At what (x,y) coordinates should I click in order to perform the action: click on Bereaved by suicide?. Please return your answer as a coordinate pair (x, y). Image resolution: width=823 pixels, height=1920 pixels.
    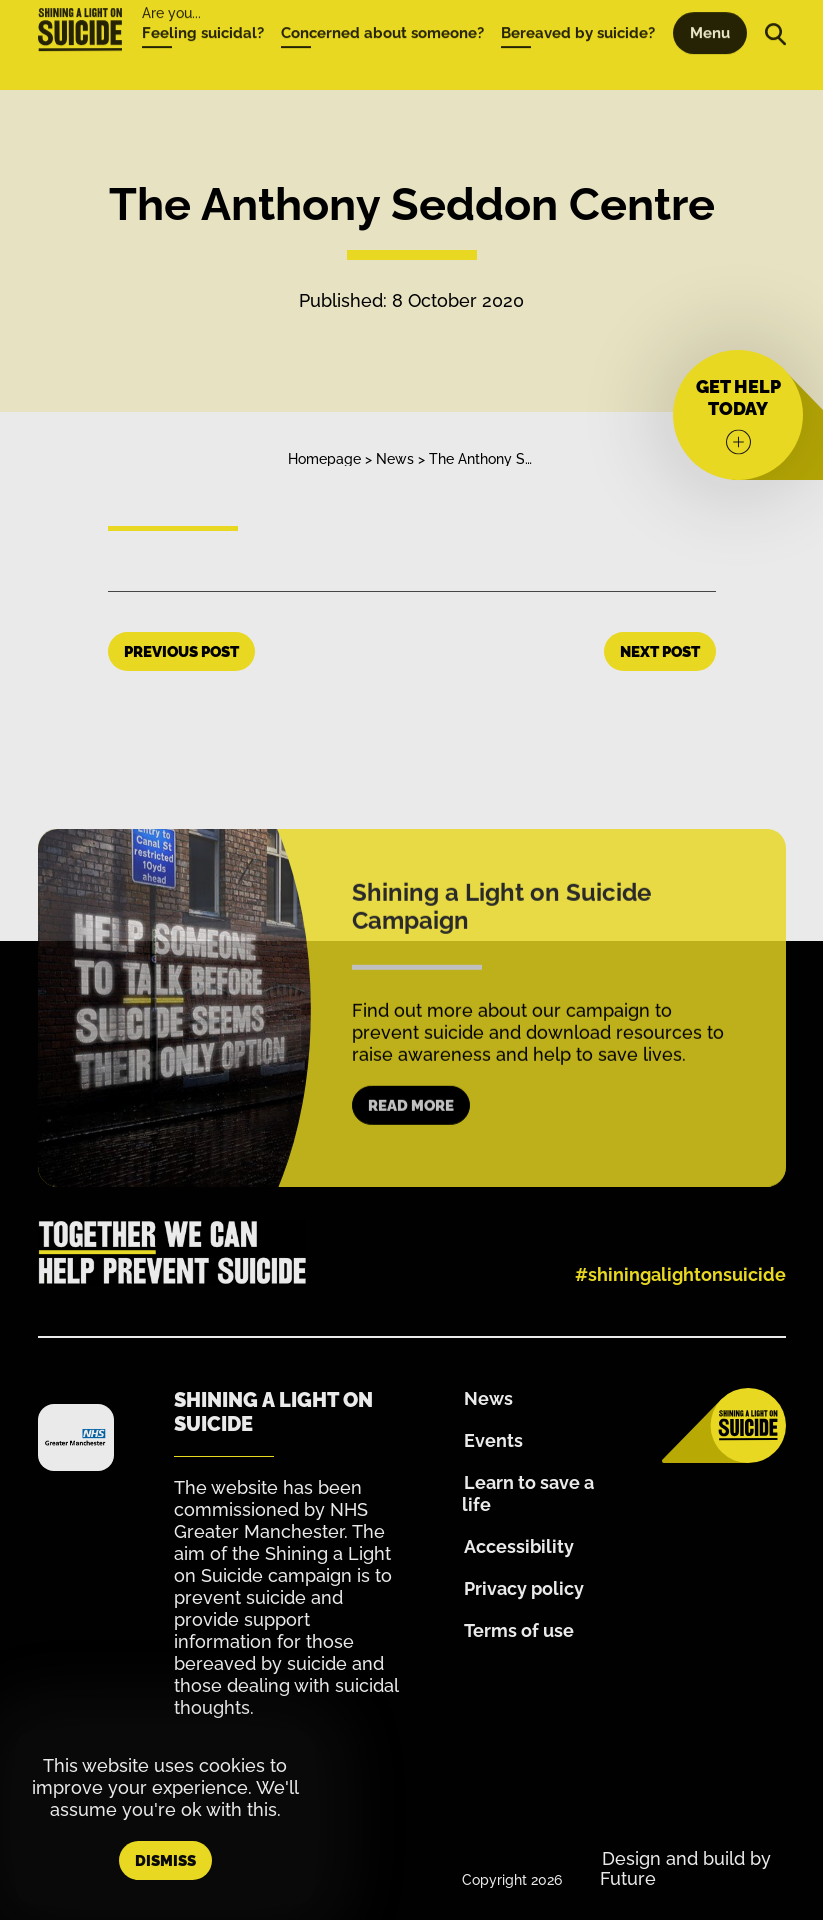
    Looking at the image, I should click on (578, 14).